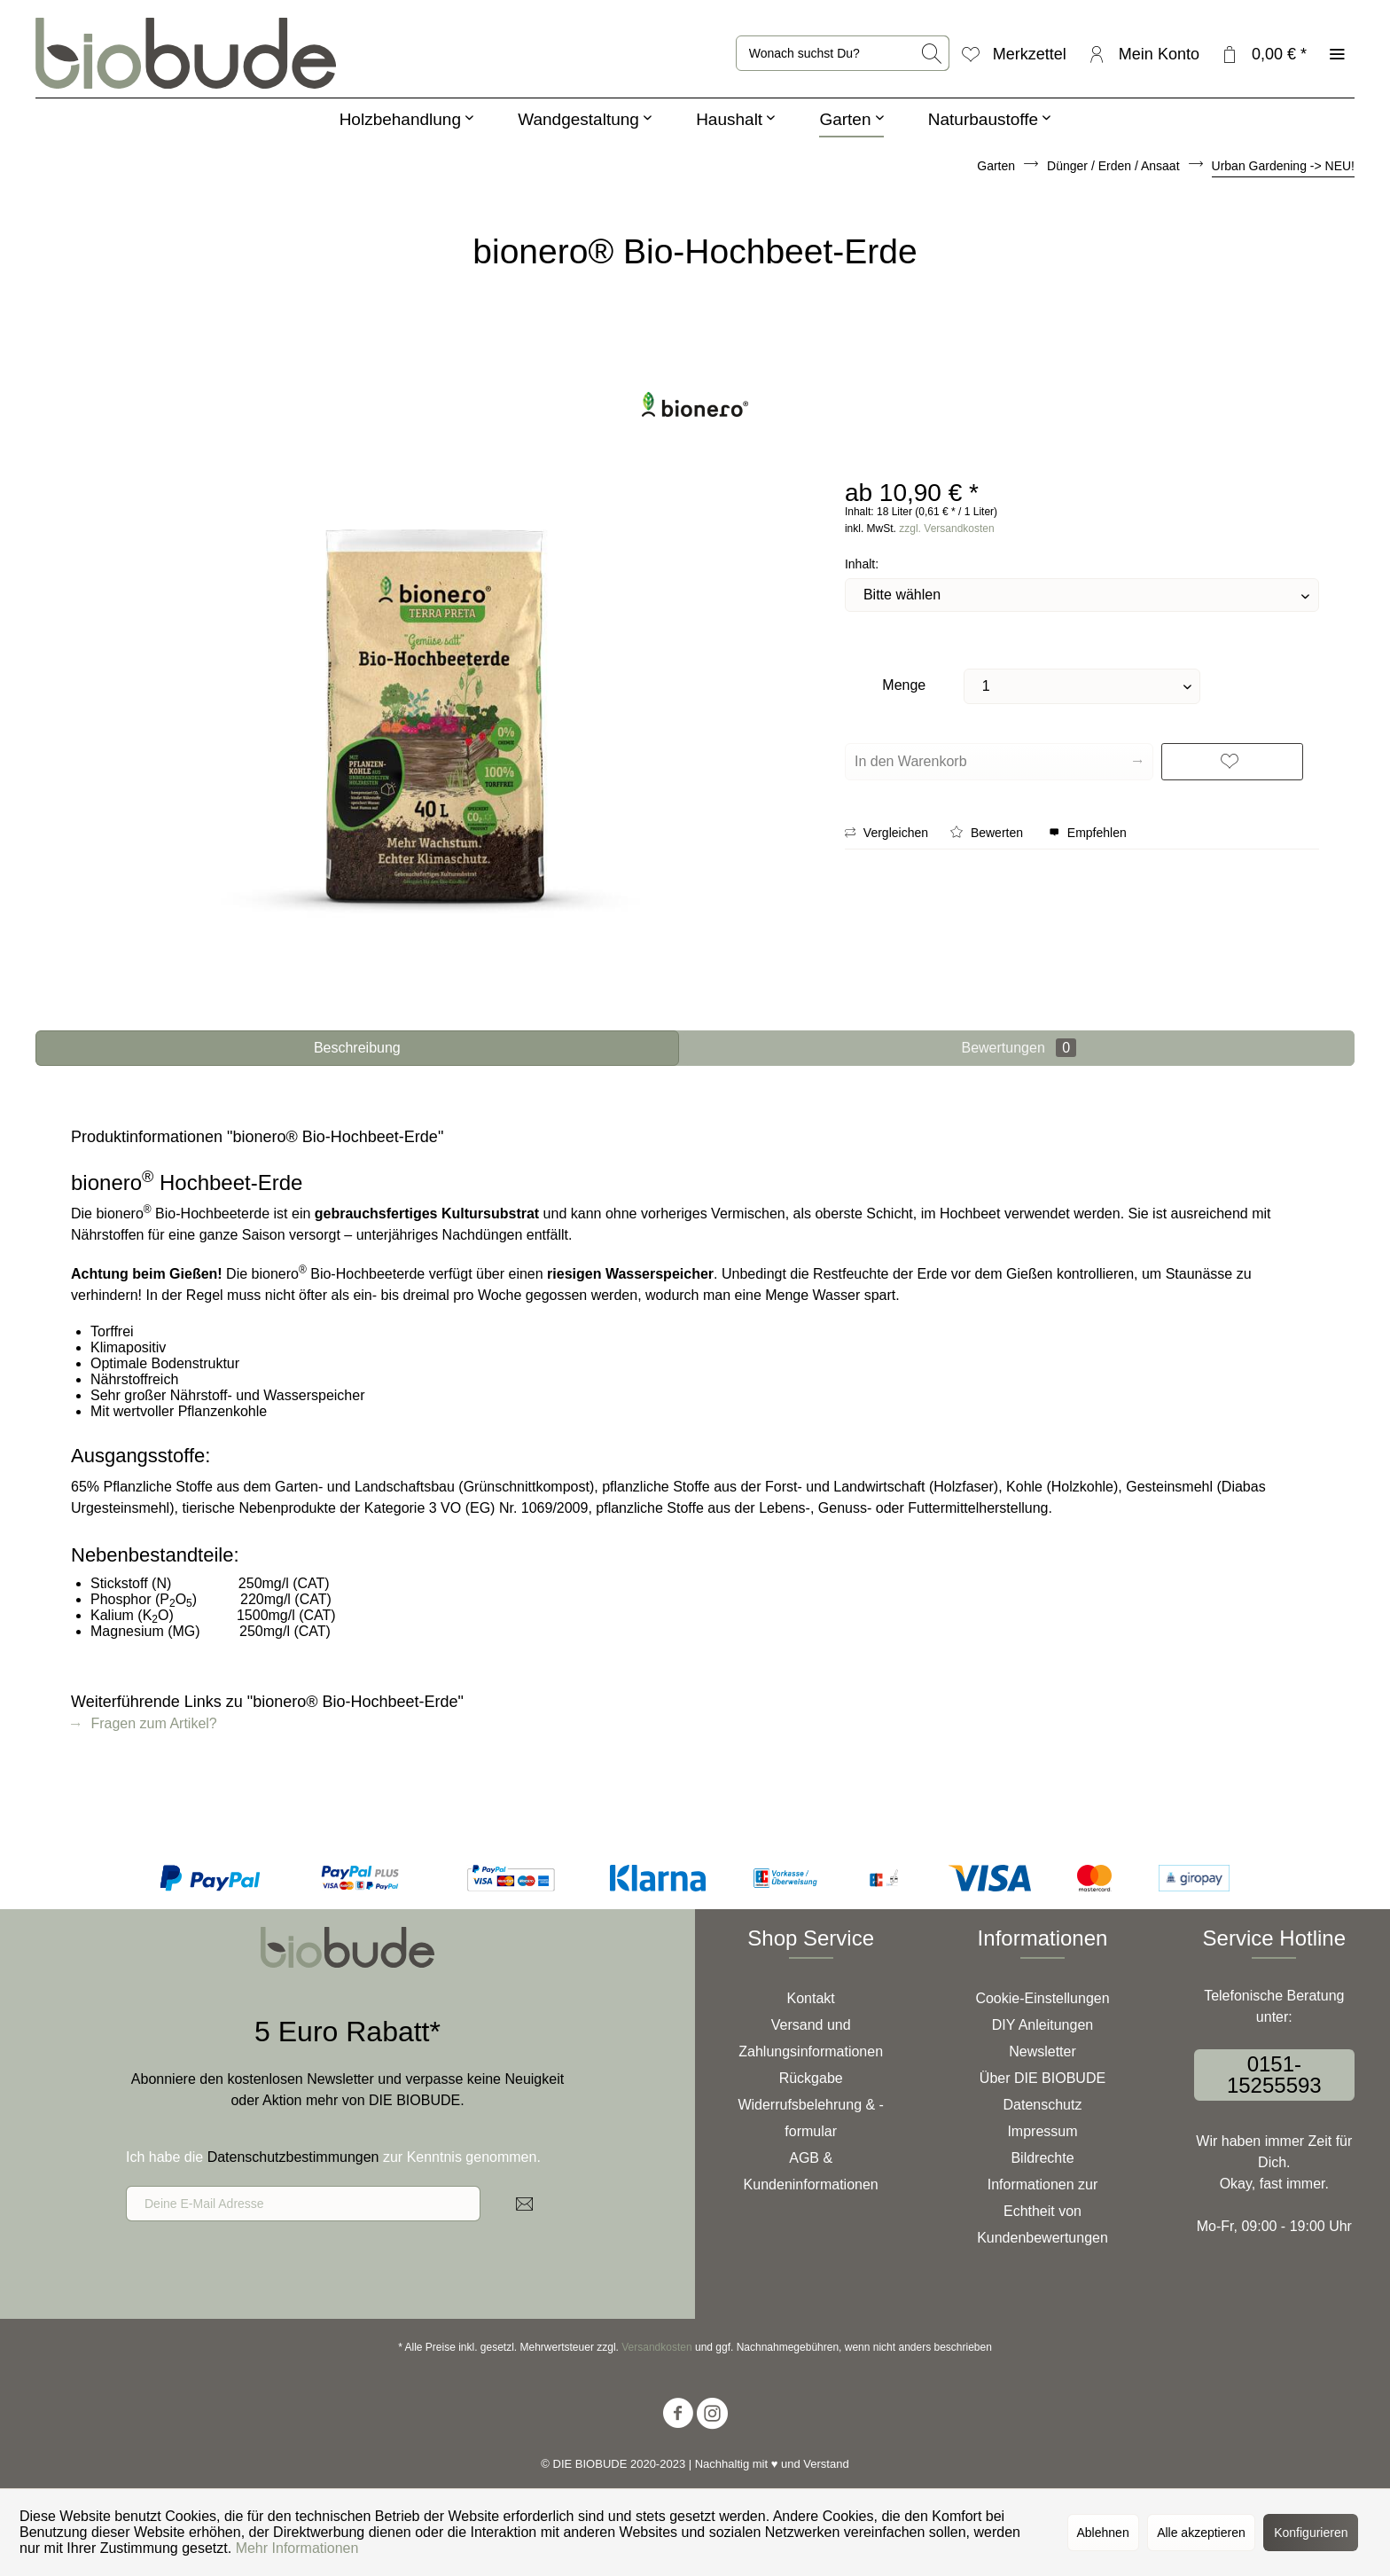  Describe the element at coordinates (810, 2038) in the screenshot. I see `Versand und Zahlungsinformationen` at that location.